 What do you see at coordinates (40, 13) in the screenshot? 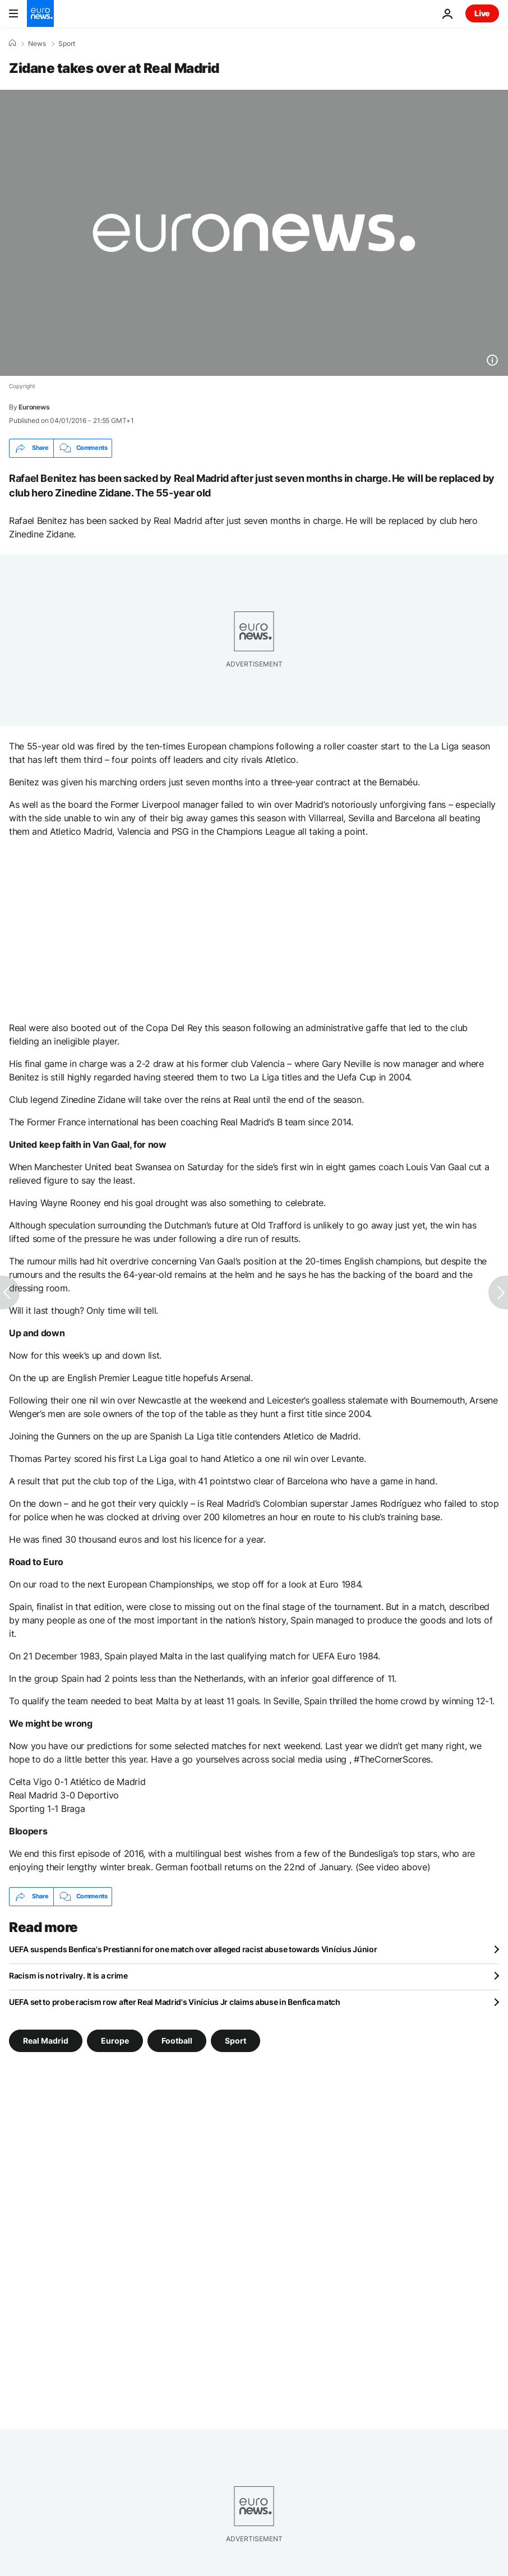
I see `[Go to the Homepage]` at bounding box center [40, 13].